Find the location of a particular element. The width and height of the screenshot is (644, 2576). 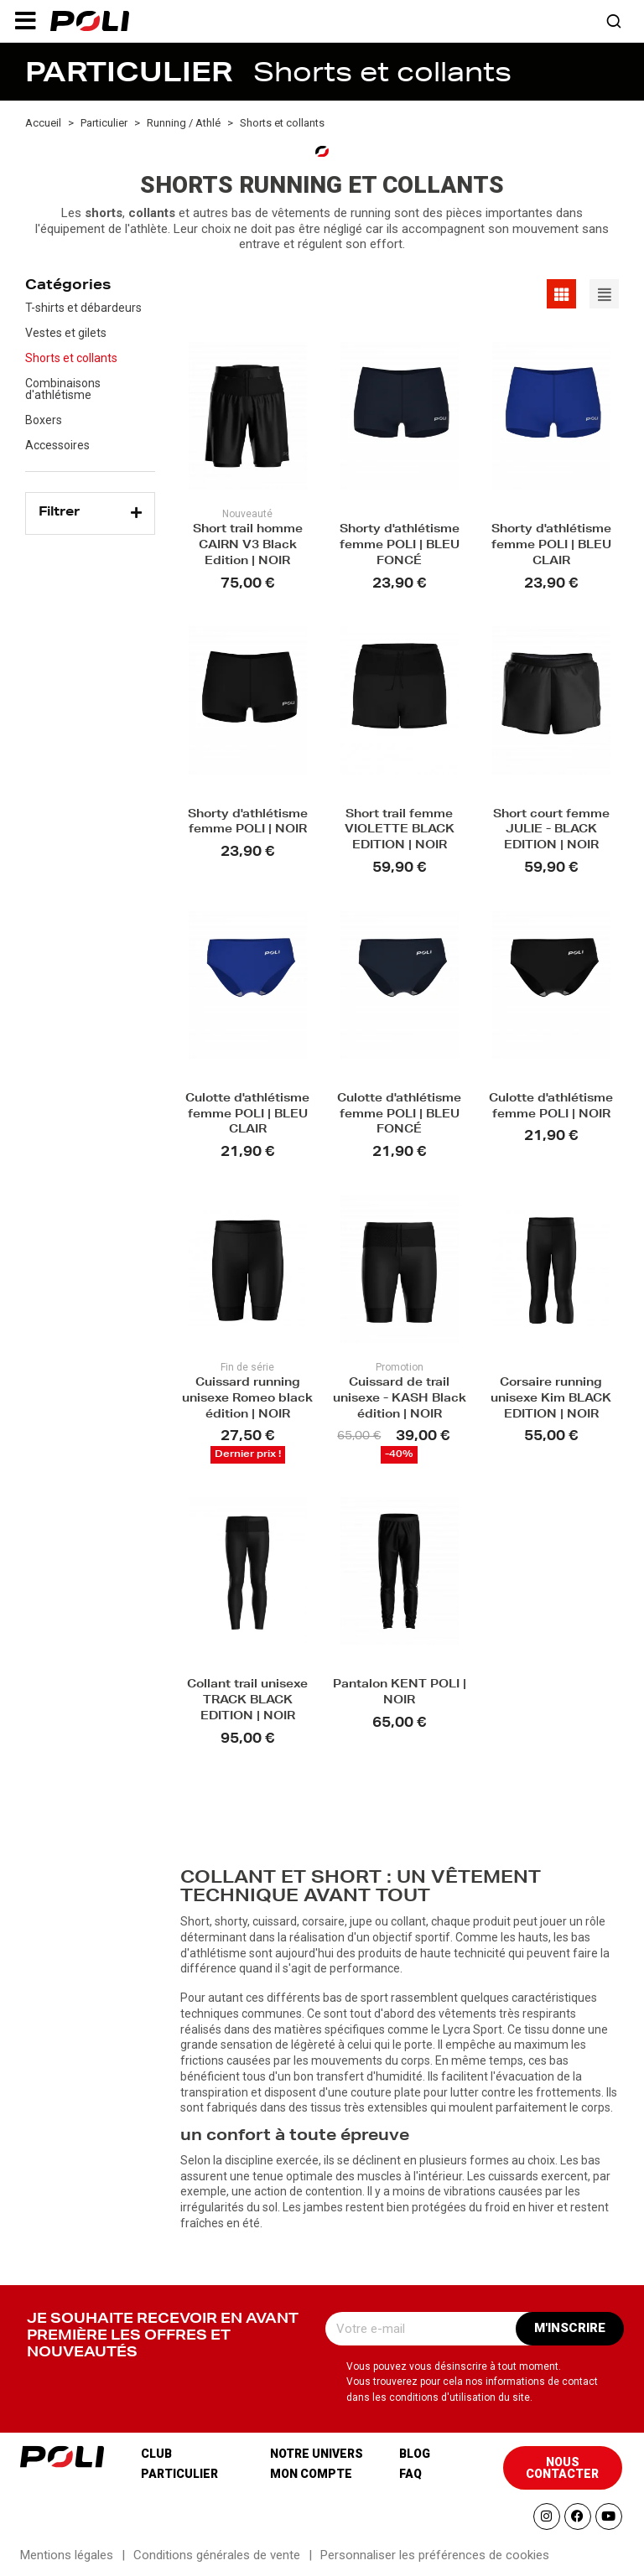

Club is located at coordinates (156, 2453).